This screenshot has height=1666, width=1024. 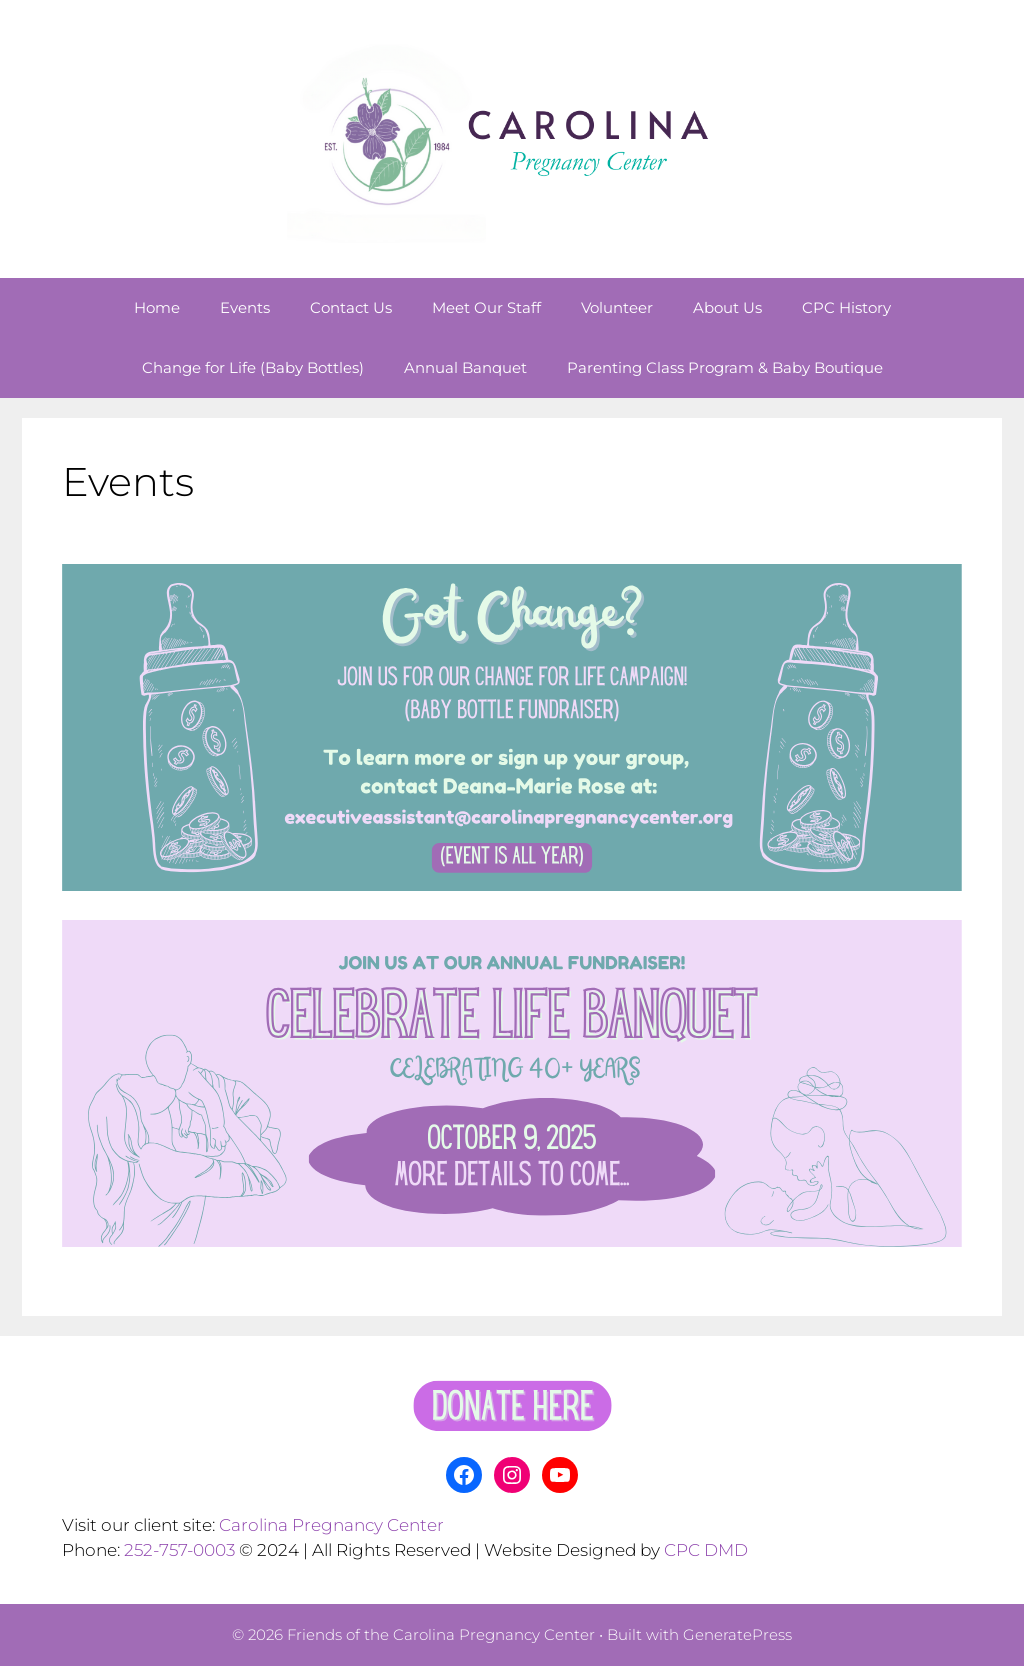 What do you see at coordinates (727, 307) in the screenshot?
I see `About Us` at bounding box center [727, 307].